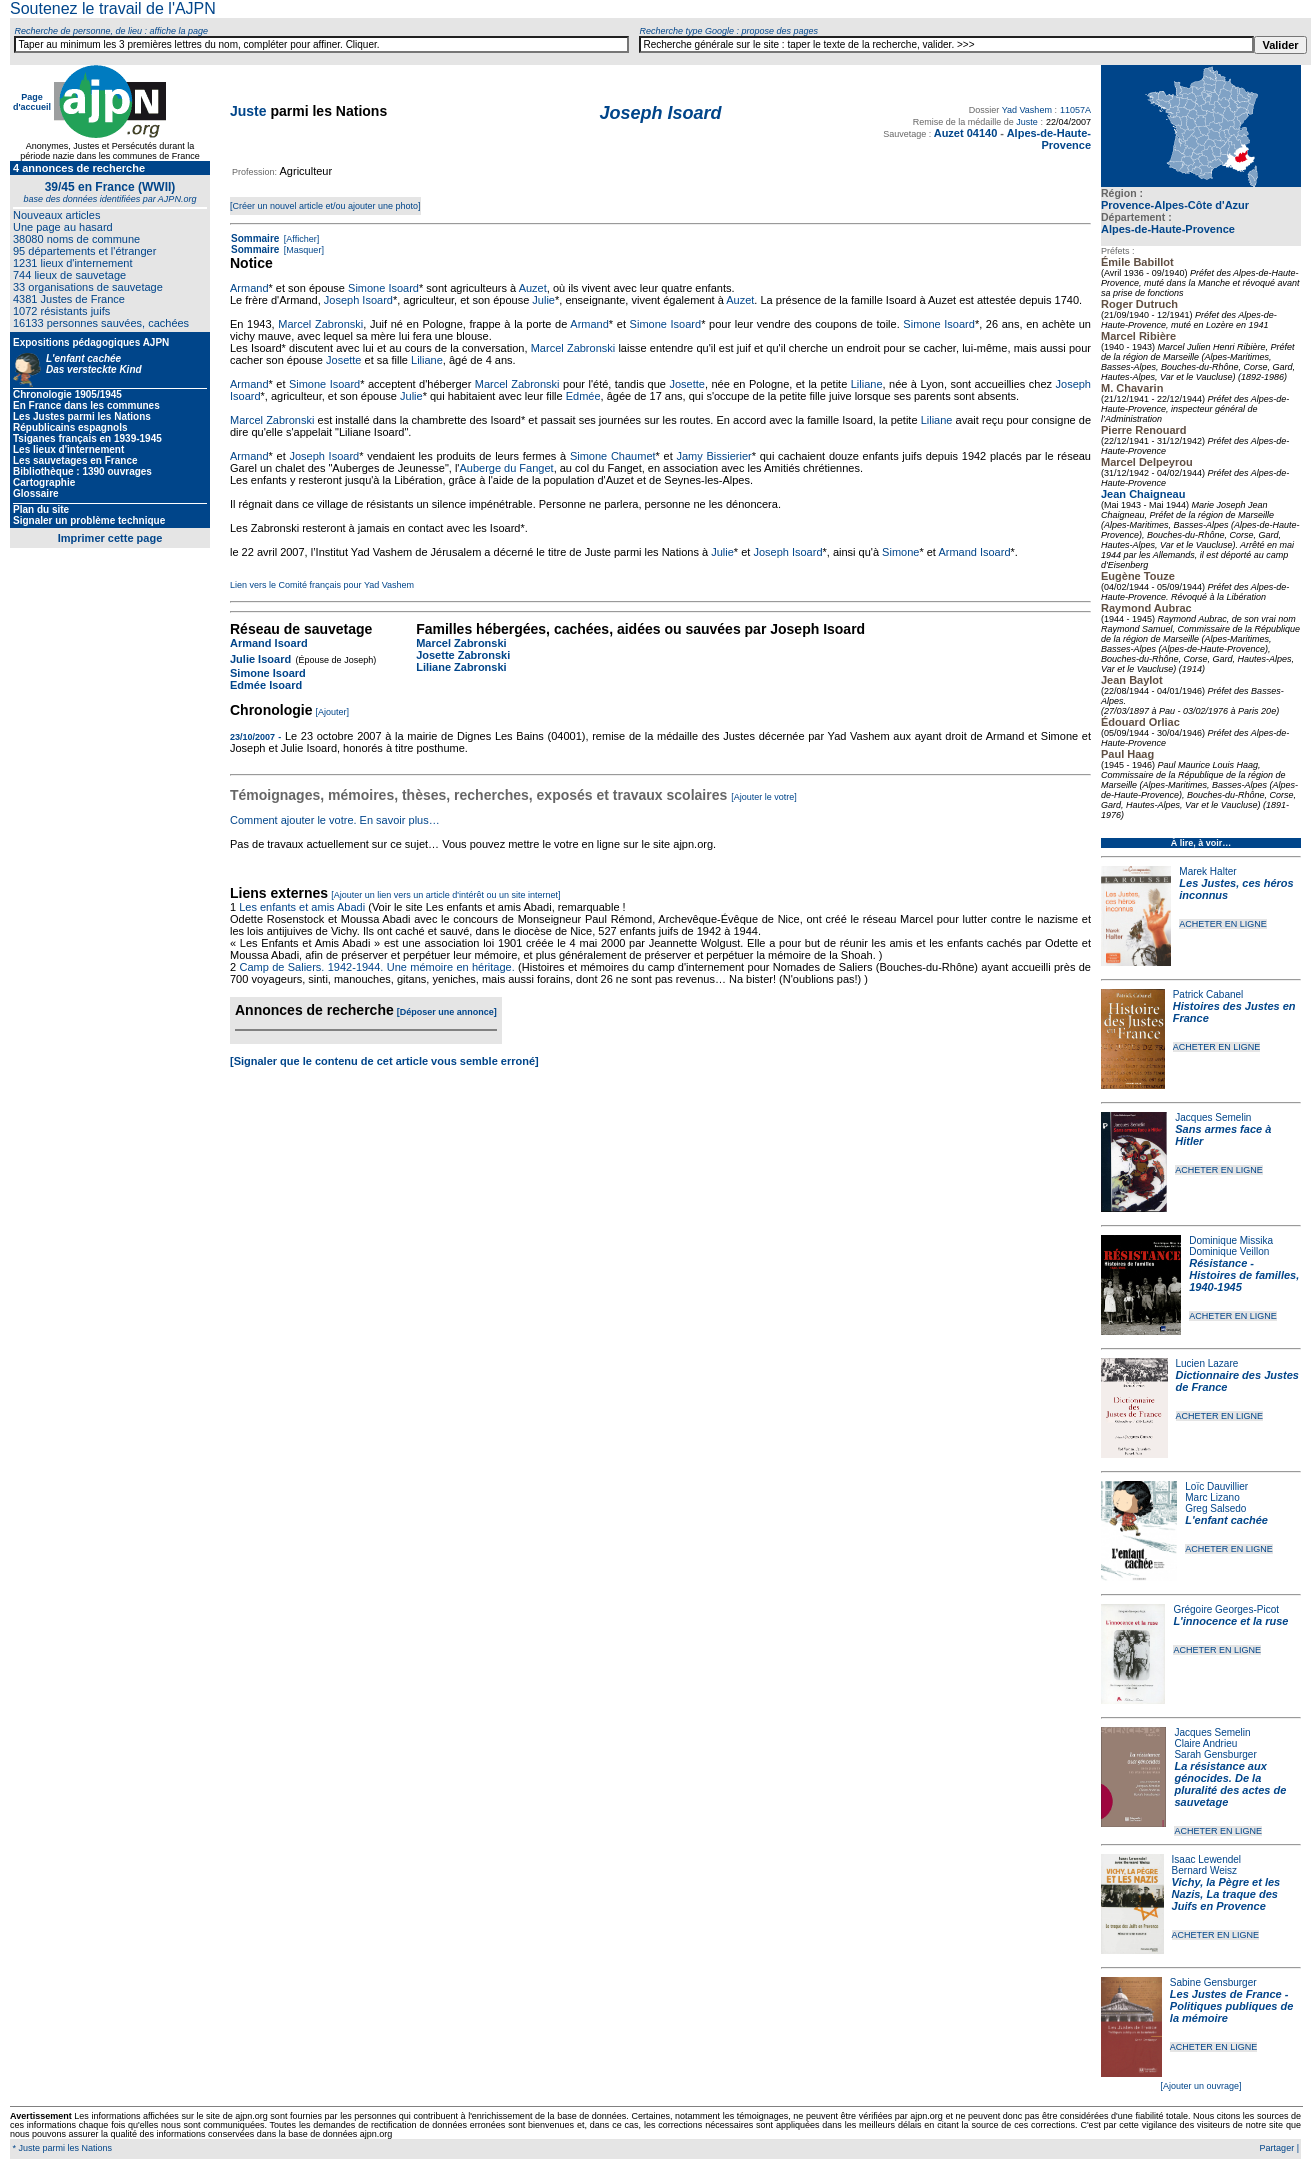 This screenshot has height=2159, width=1311. I want to click on Dominique Missika, so click(1231, 1240).